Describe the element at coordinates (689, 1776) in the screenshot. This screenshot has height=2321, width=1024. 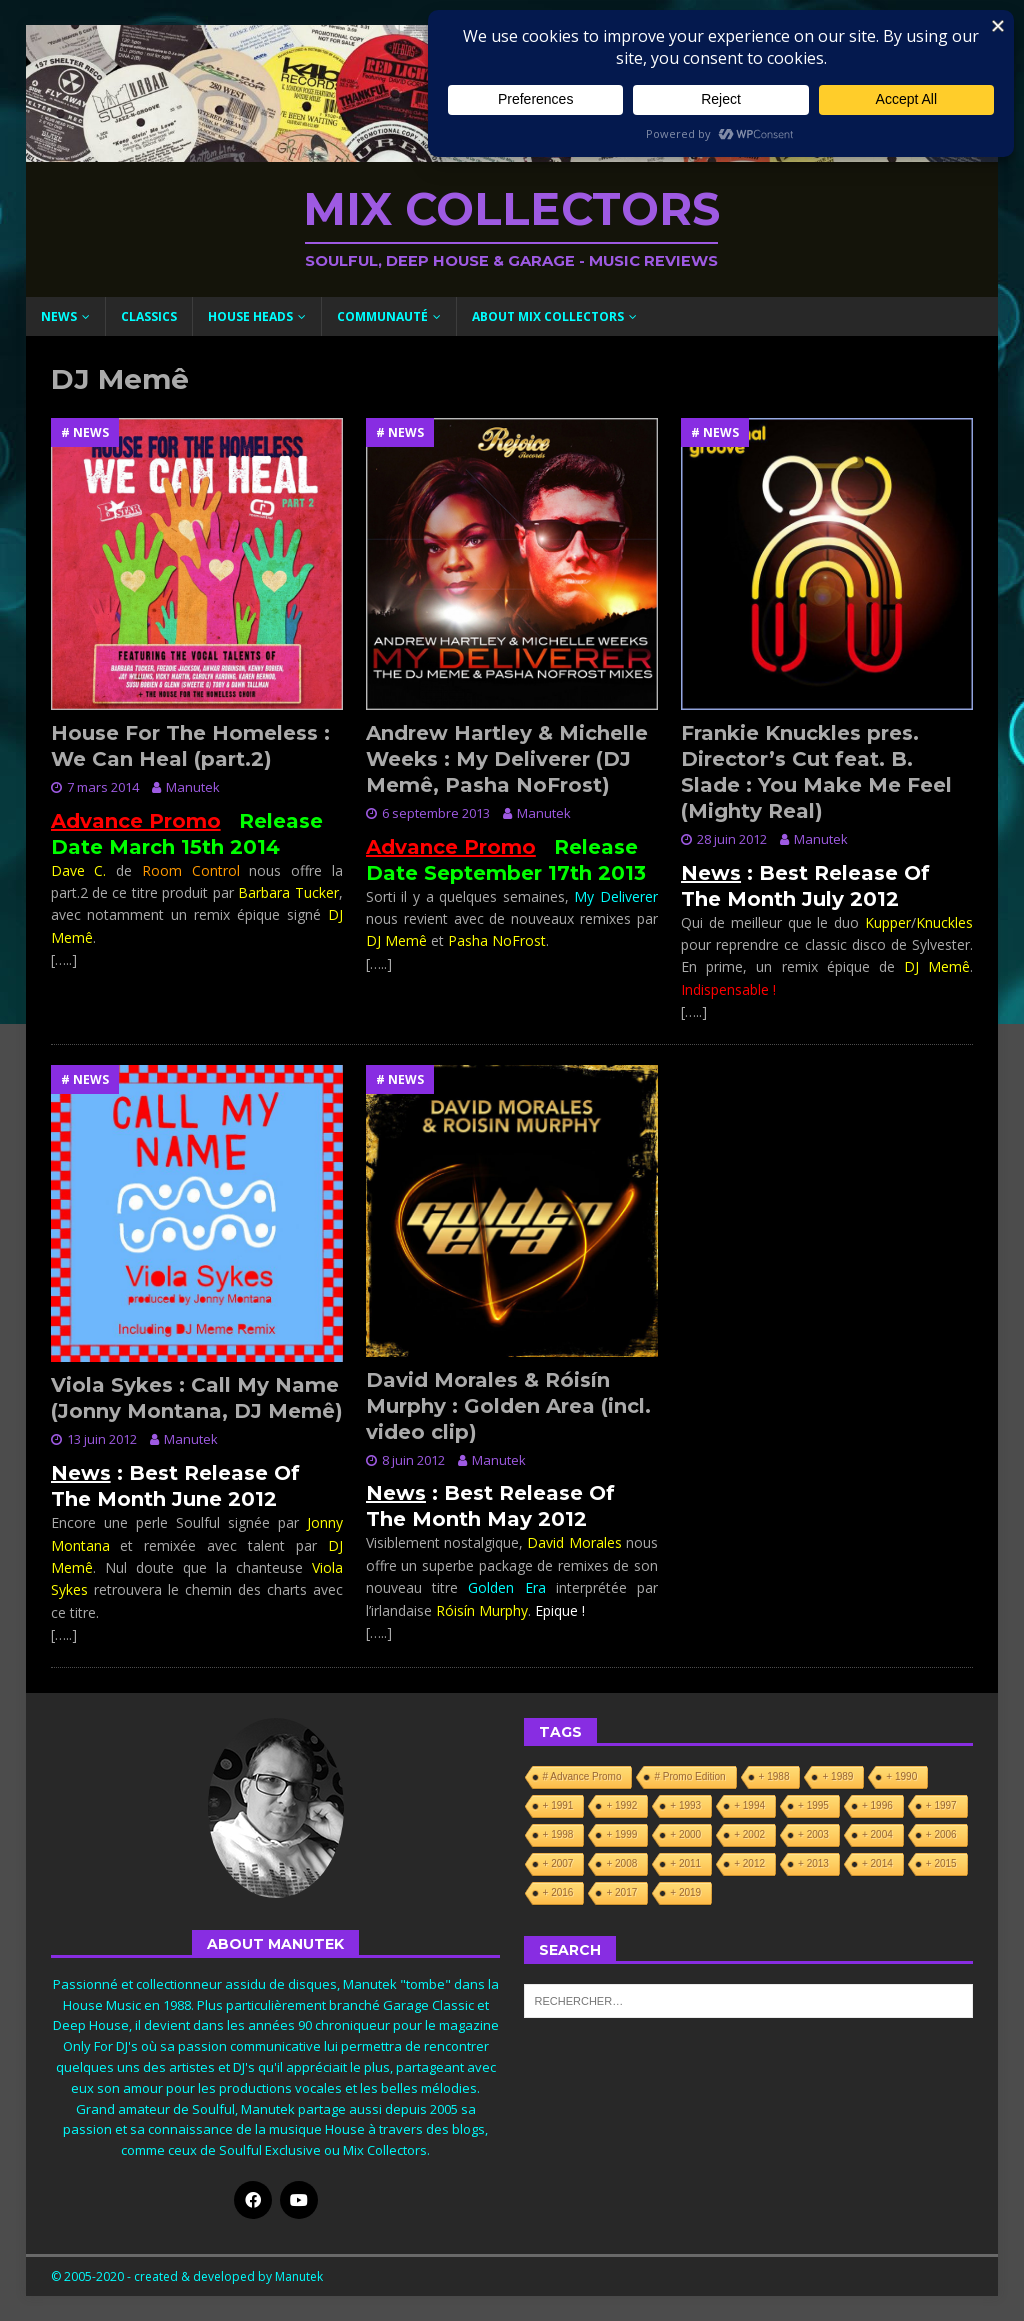
I see `# Promo Edition` at that location.